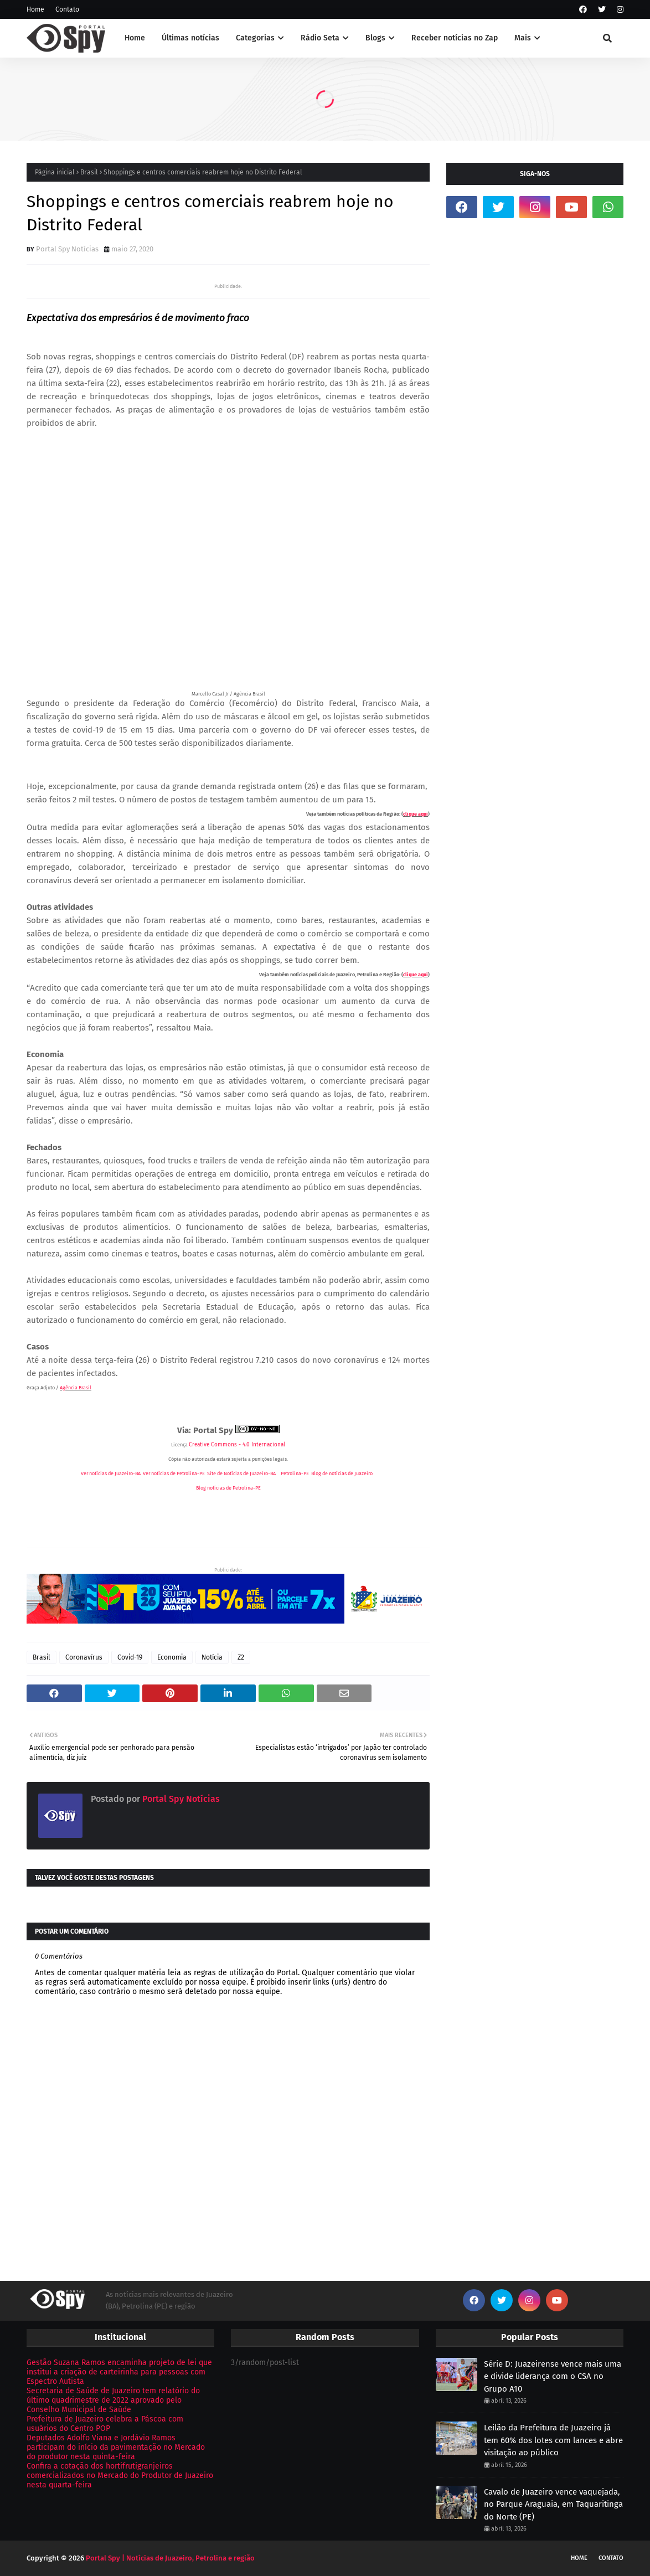  I want to click on Cavalo de Juazeiro vence vaquejada, no Parque Araguaia, em Taquaritinga do Norte (PE), so click(553, 2504).